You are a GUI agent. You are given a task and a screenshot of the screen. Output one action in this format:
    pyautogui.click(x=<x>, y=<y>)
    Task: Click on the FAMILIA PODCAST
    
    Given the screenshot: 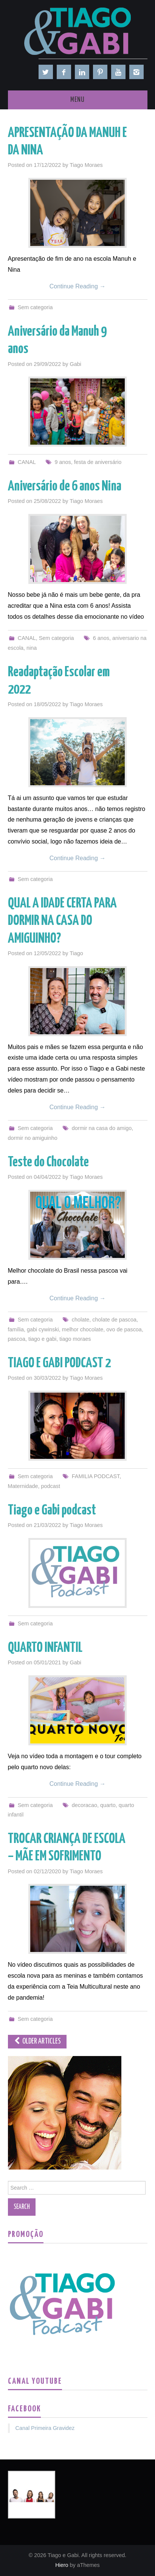 What is the action you would take?
    pyautogui.click(x=95, y=1476)
    